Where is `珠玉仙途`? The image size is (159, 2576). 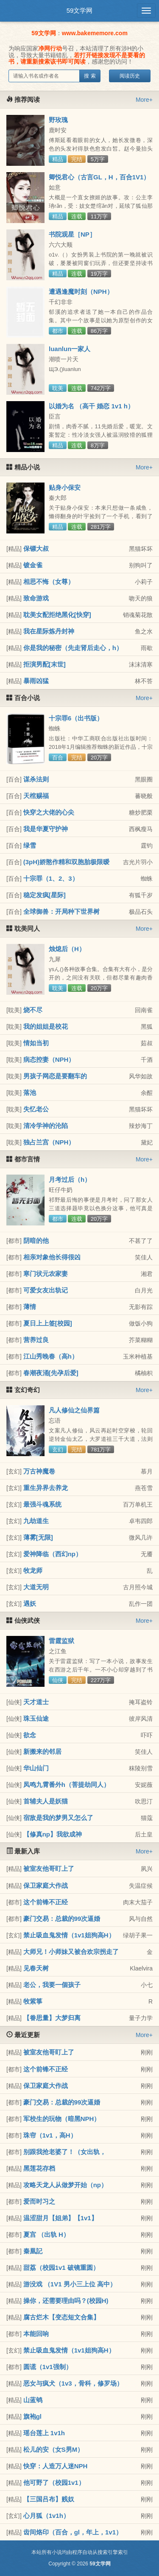 珠玉仙途 is located at coordinates (36, 1718).